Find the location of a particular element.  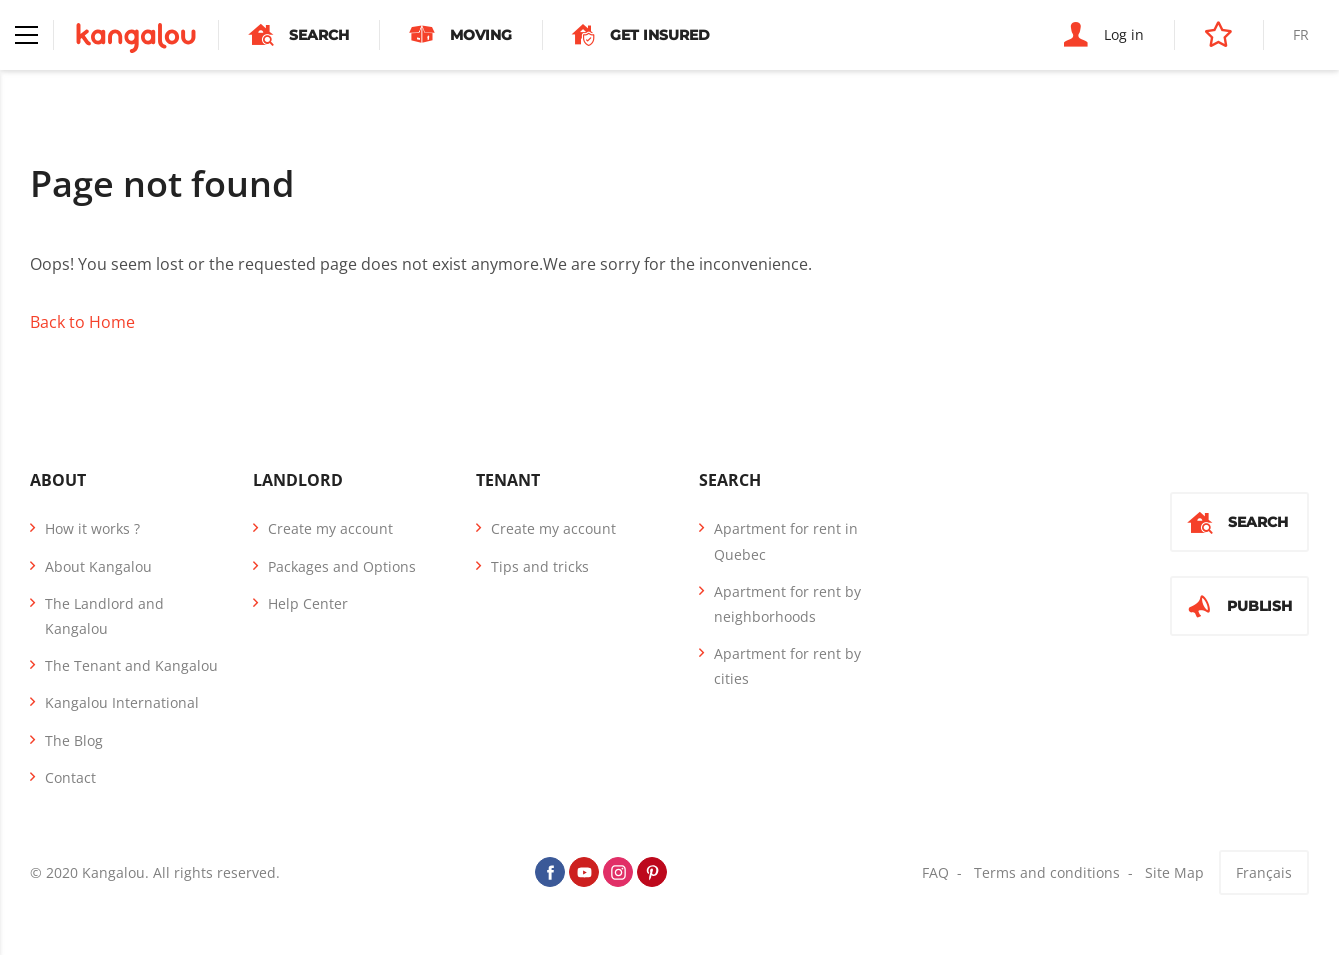

Create my account is located at coordinates (330, 528).